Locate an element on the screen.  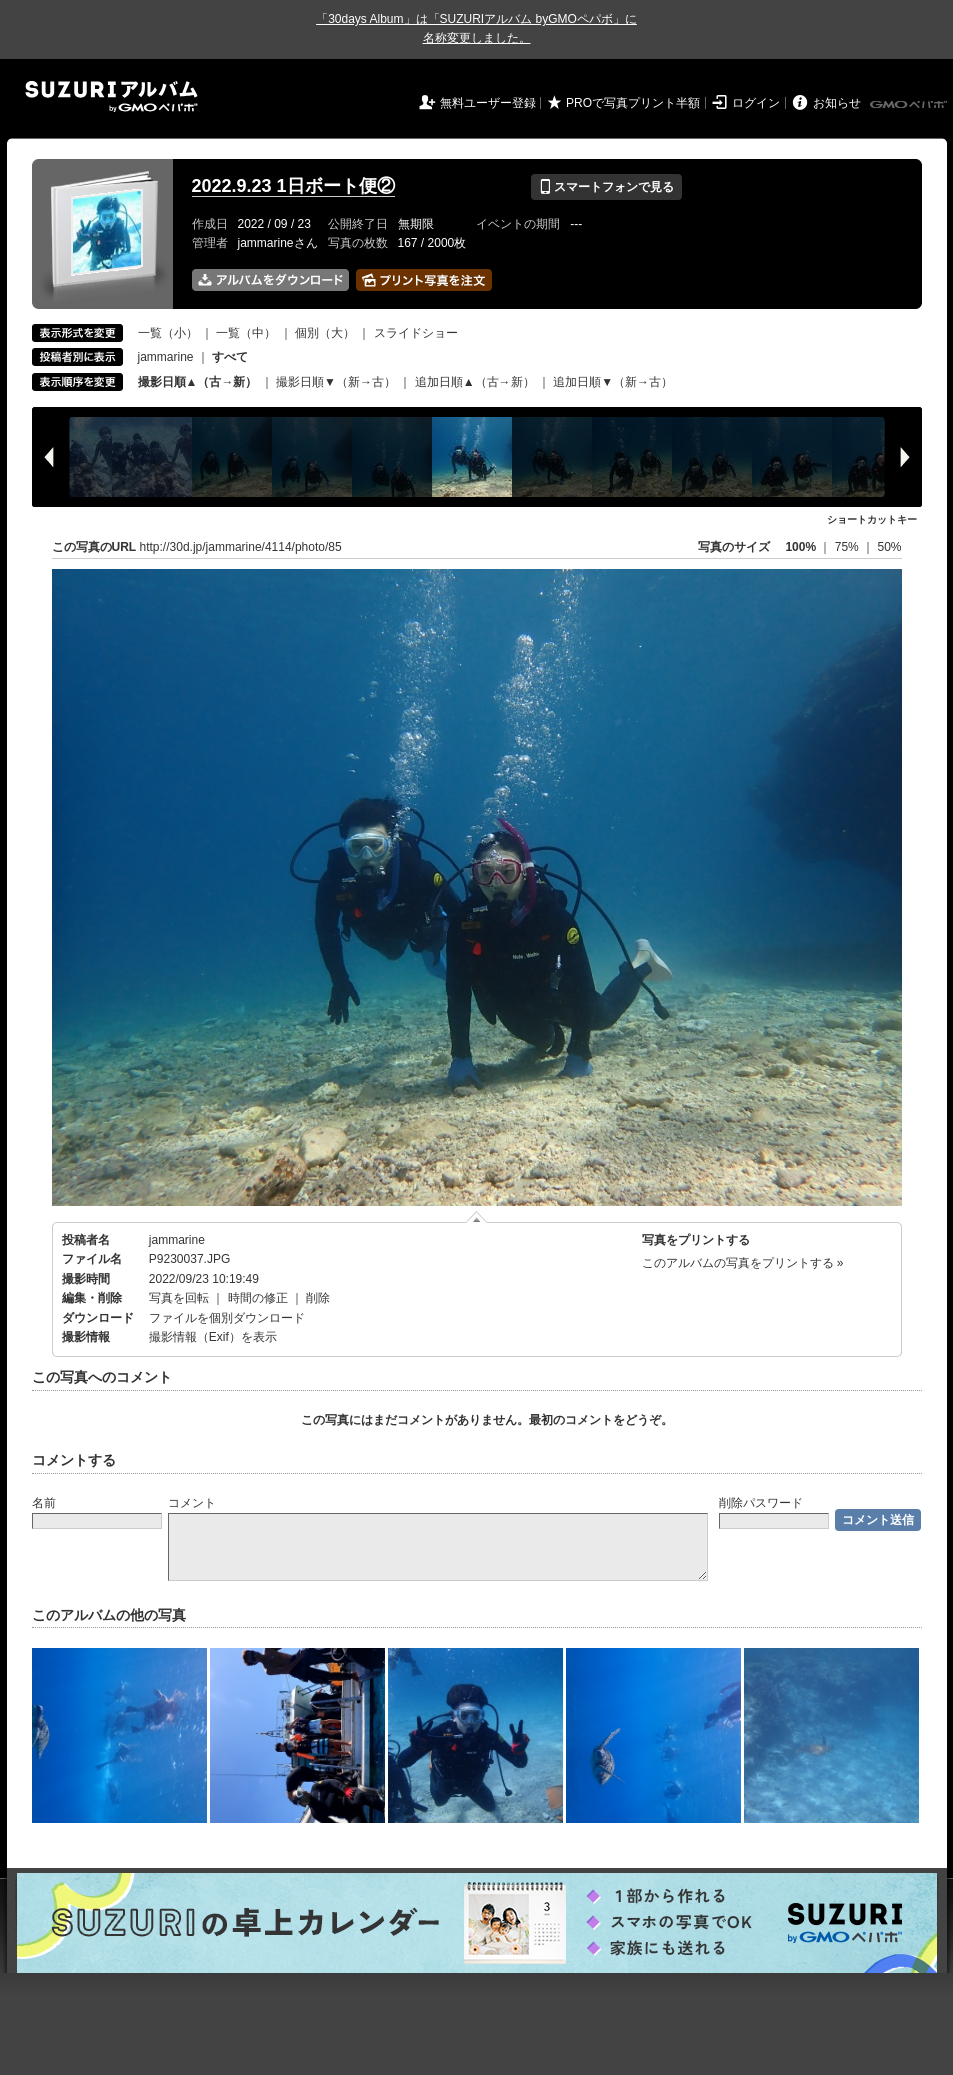
http://30d.jp/jammarine/4114/photo/85 is located at coordinates (241, 547).